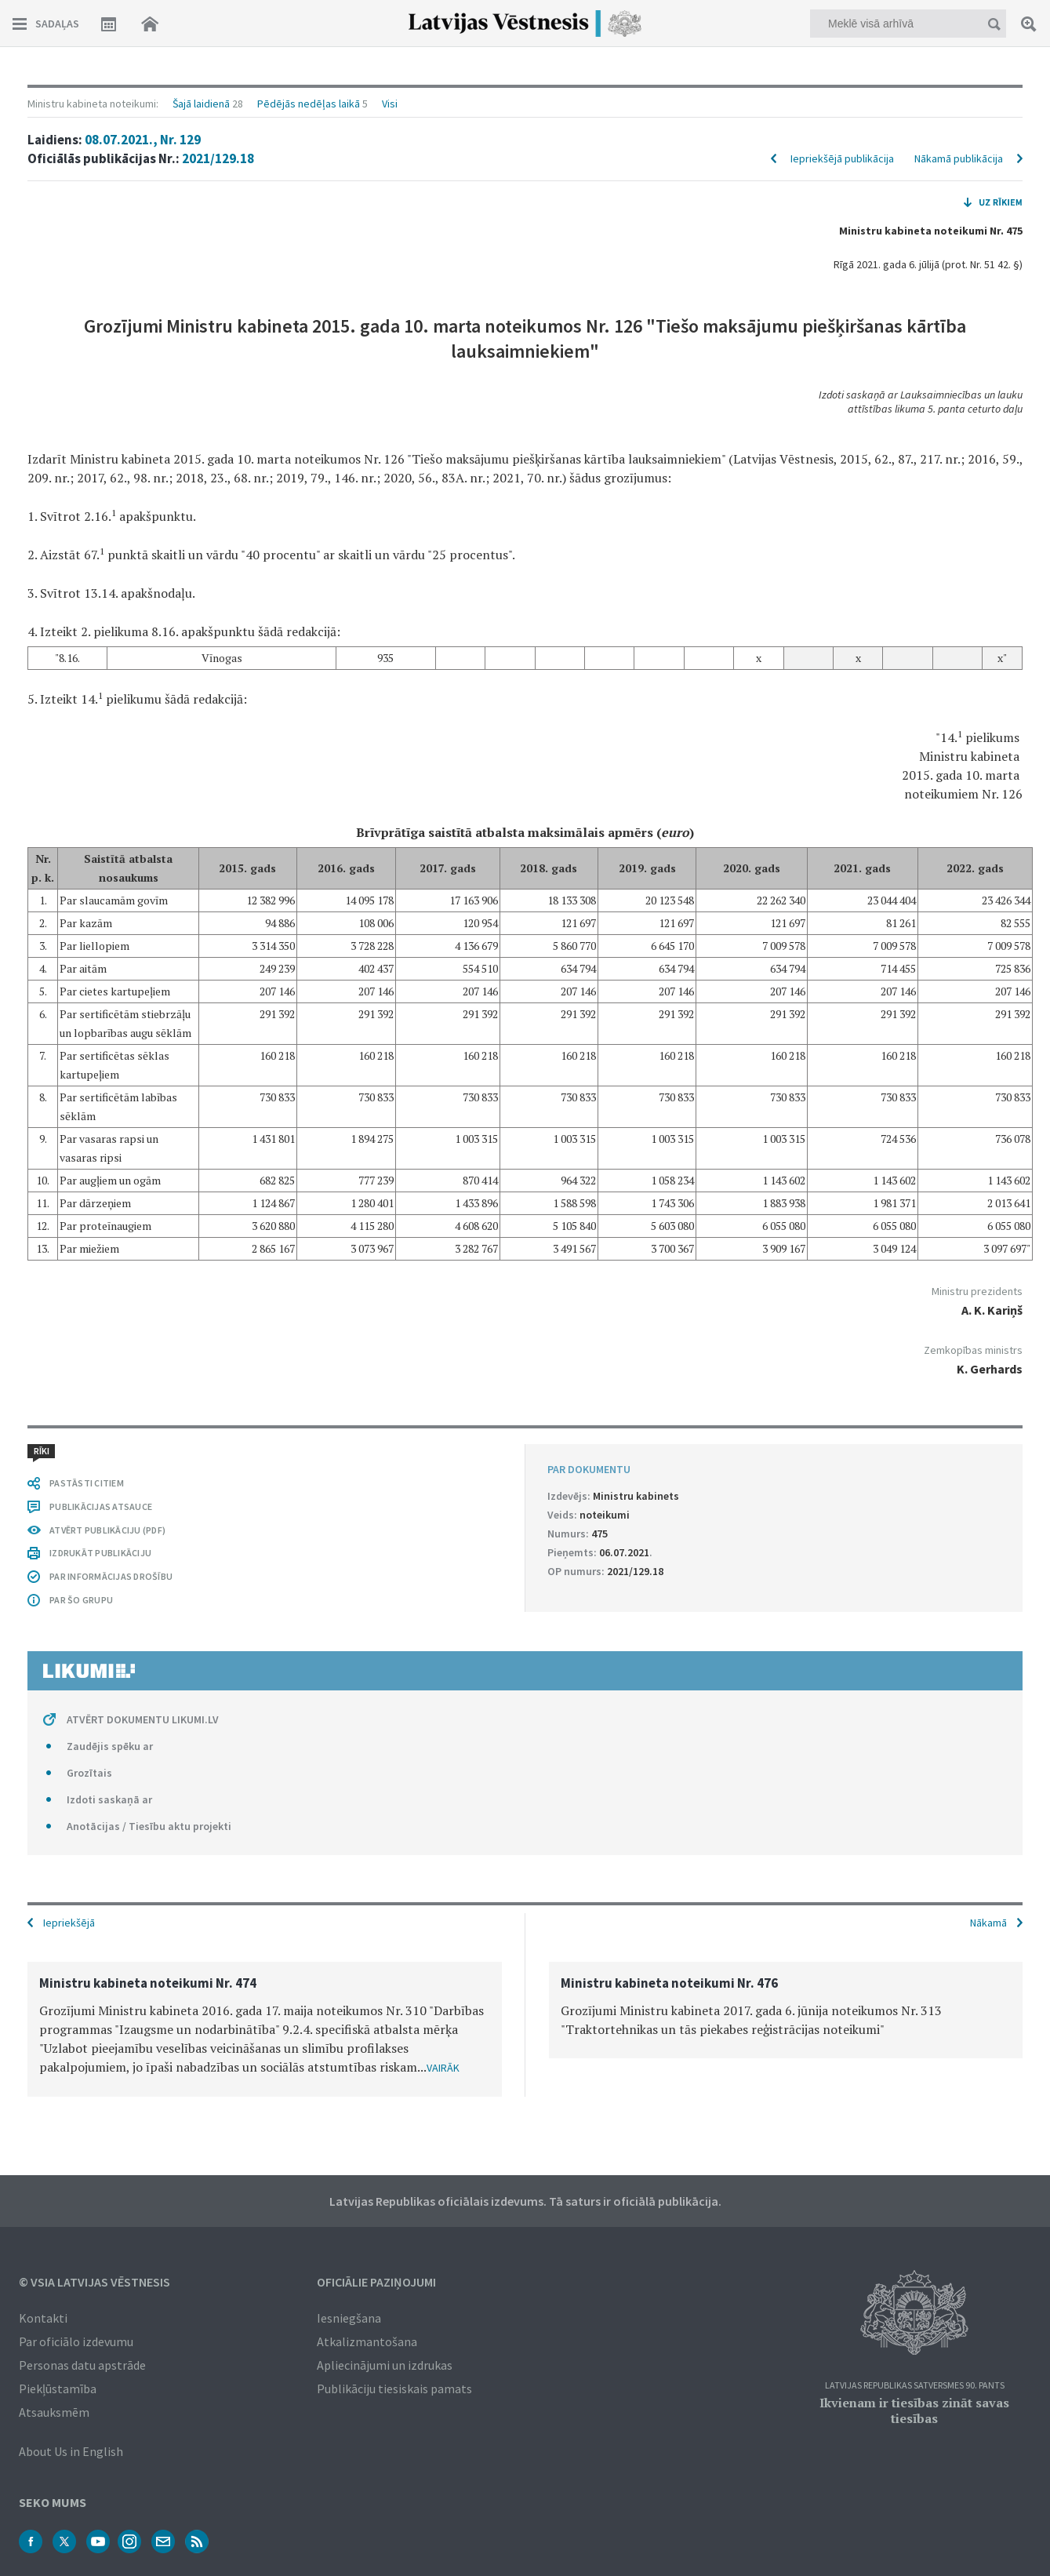 The image size is (1050, 2576). Describe the element at coordinates (107, 1530) in the screenshot. I see `ATVĒRT PUBLIKĀCIJU (PDF)` at that location.